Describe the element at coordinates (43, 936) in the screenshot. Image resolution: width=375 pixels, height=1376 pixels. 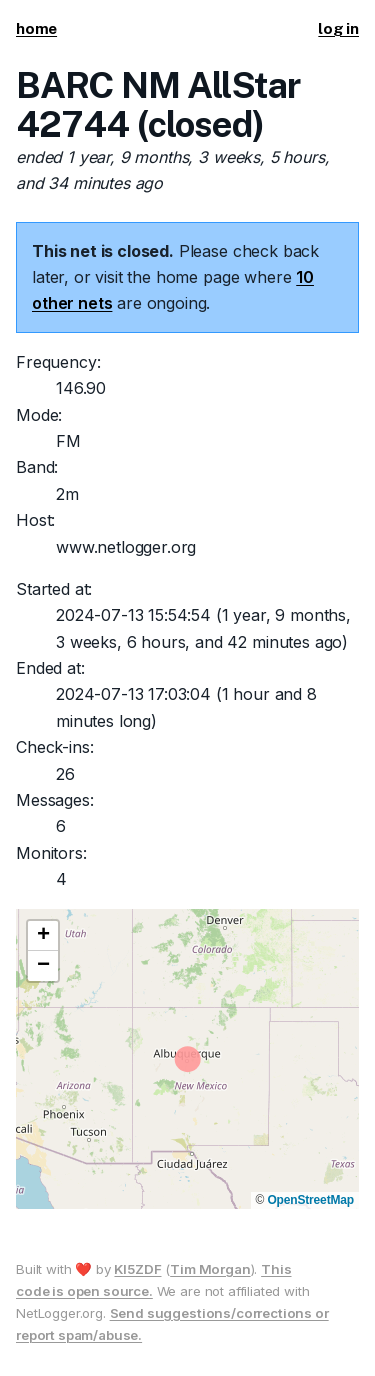
I see `[button]` at that location.